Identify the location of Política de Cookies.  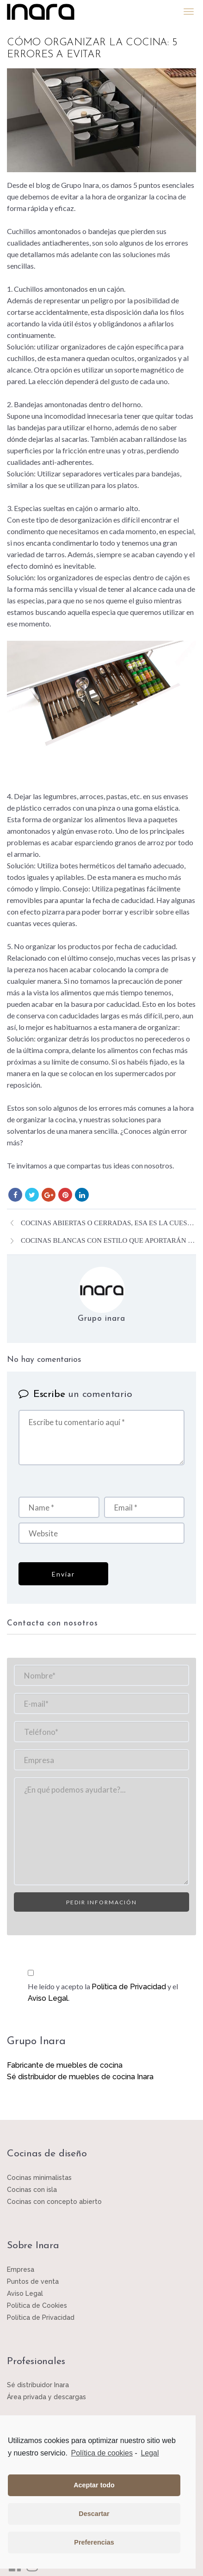
(37, 2305).